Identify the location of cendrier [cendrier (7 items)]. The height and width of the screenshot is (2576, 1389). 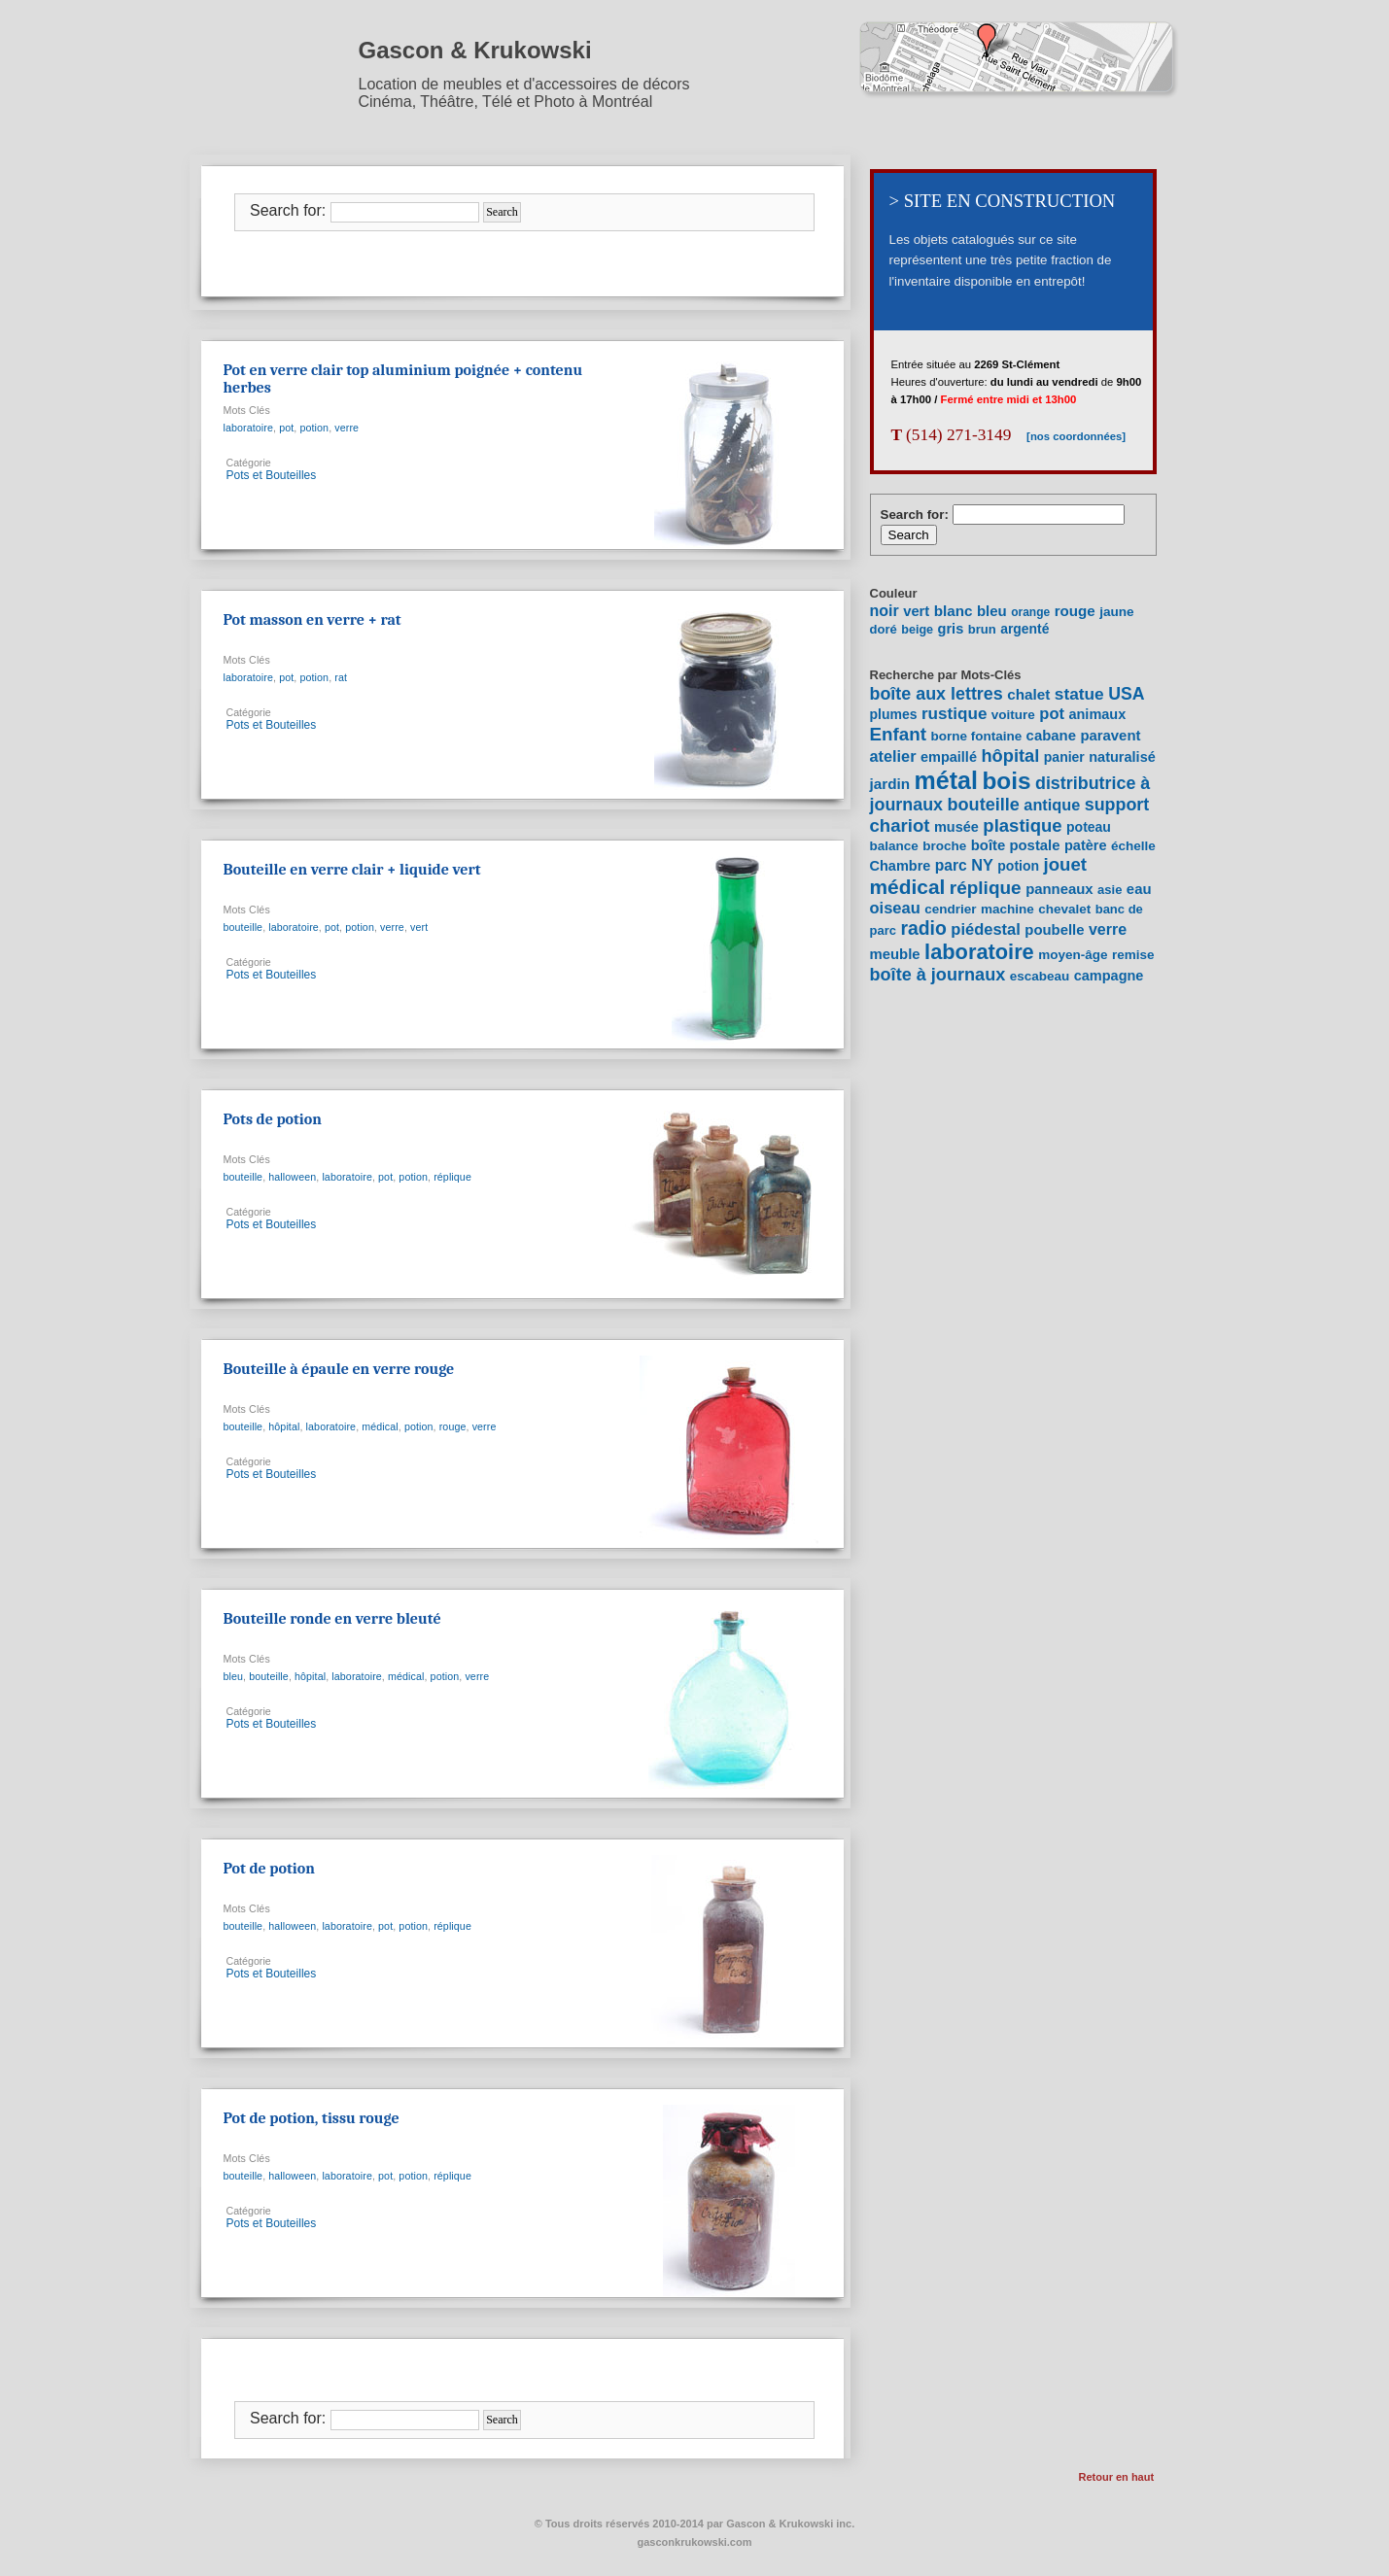
(950, 909).